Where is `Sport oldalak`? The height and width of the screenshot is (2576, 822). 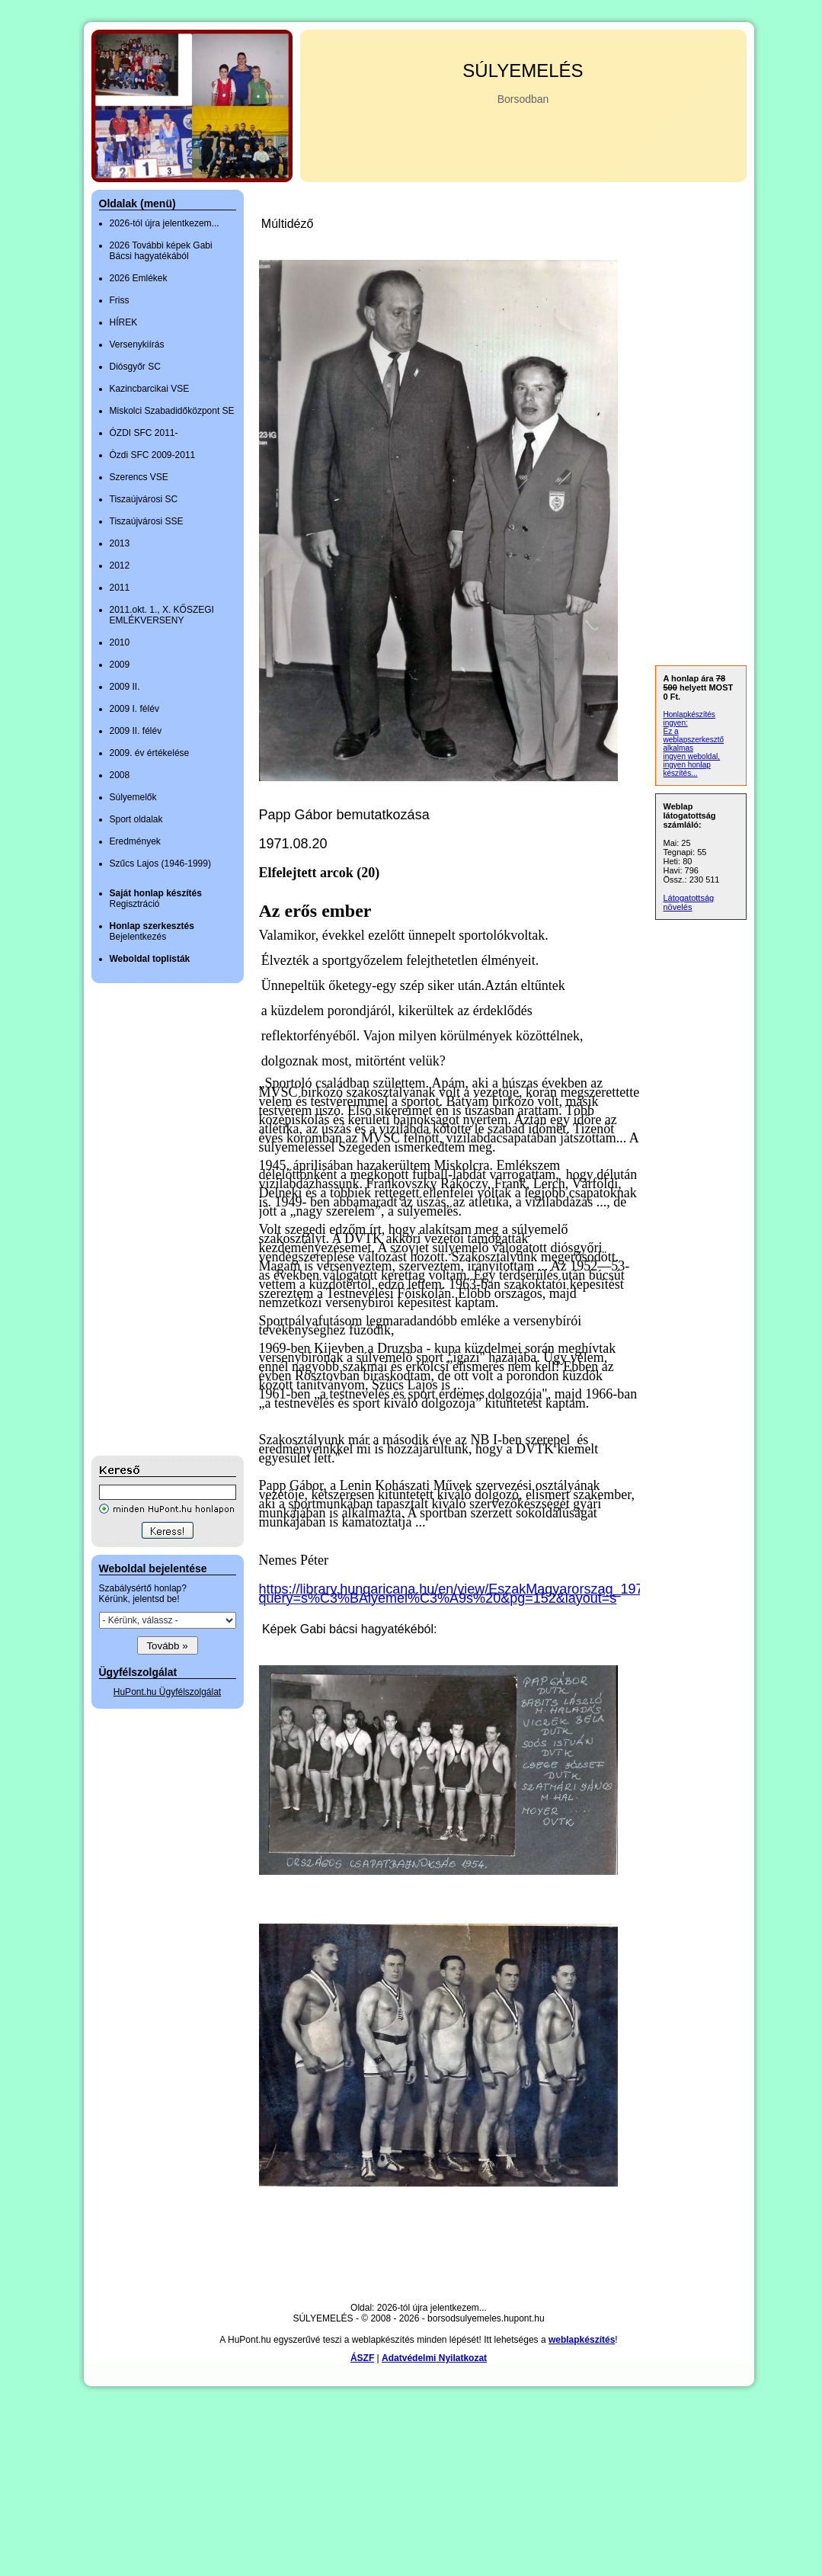
Sport oldalak is located at coordinates (136, 819).